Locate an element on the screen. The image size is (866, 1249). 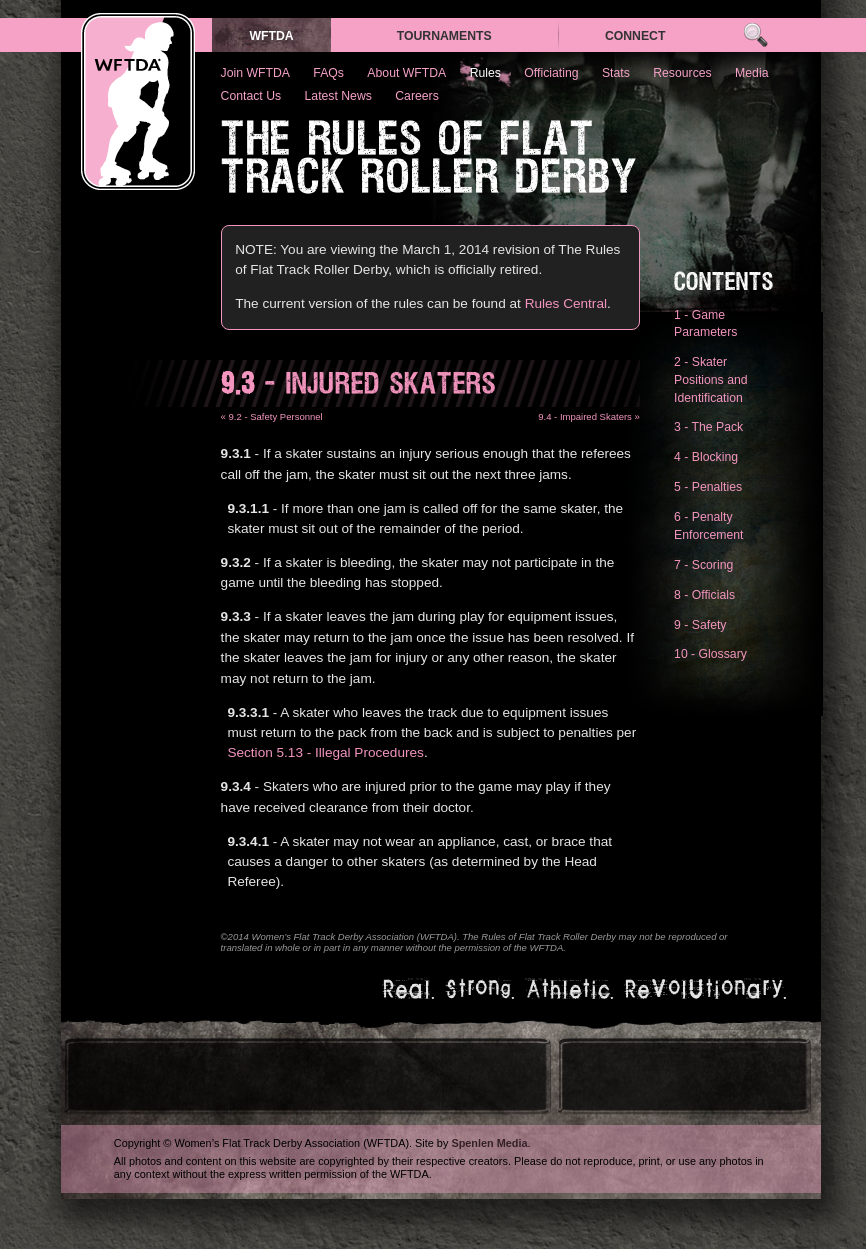
Rules is located at coordinates (485, 73).